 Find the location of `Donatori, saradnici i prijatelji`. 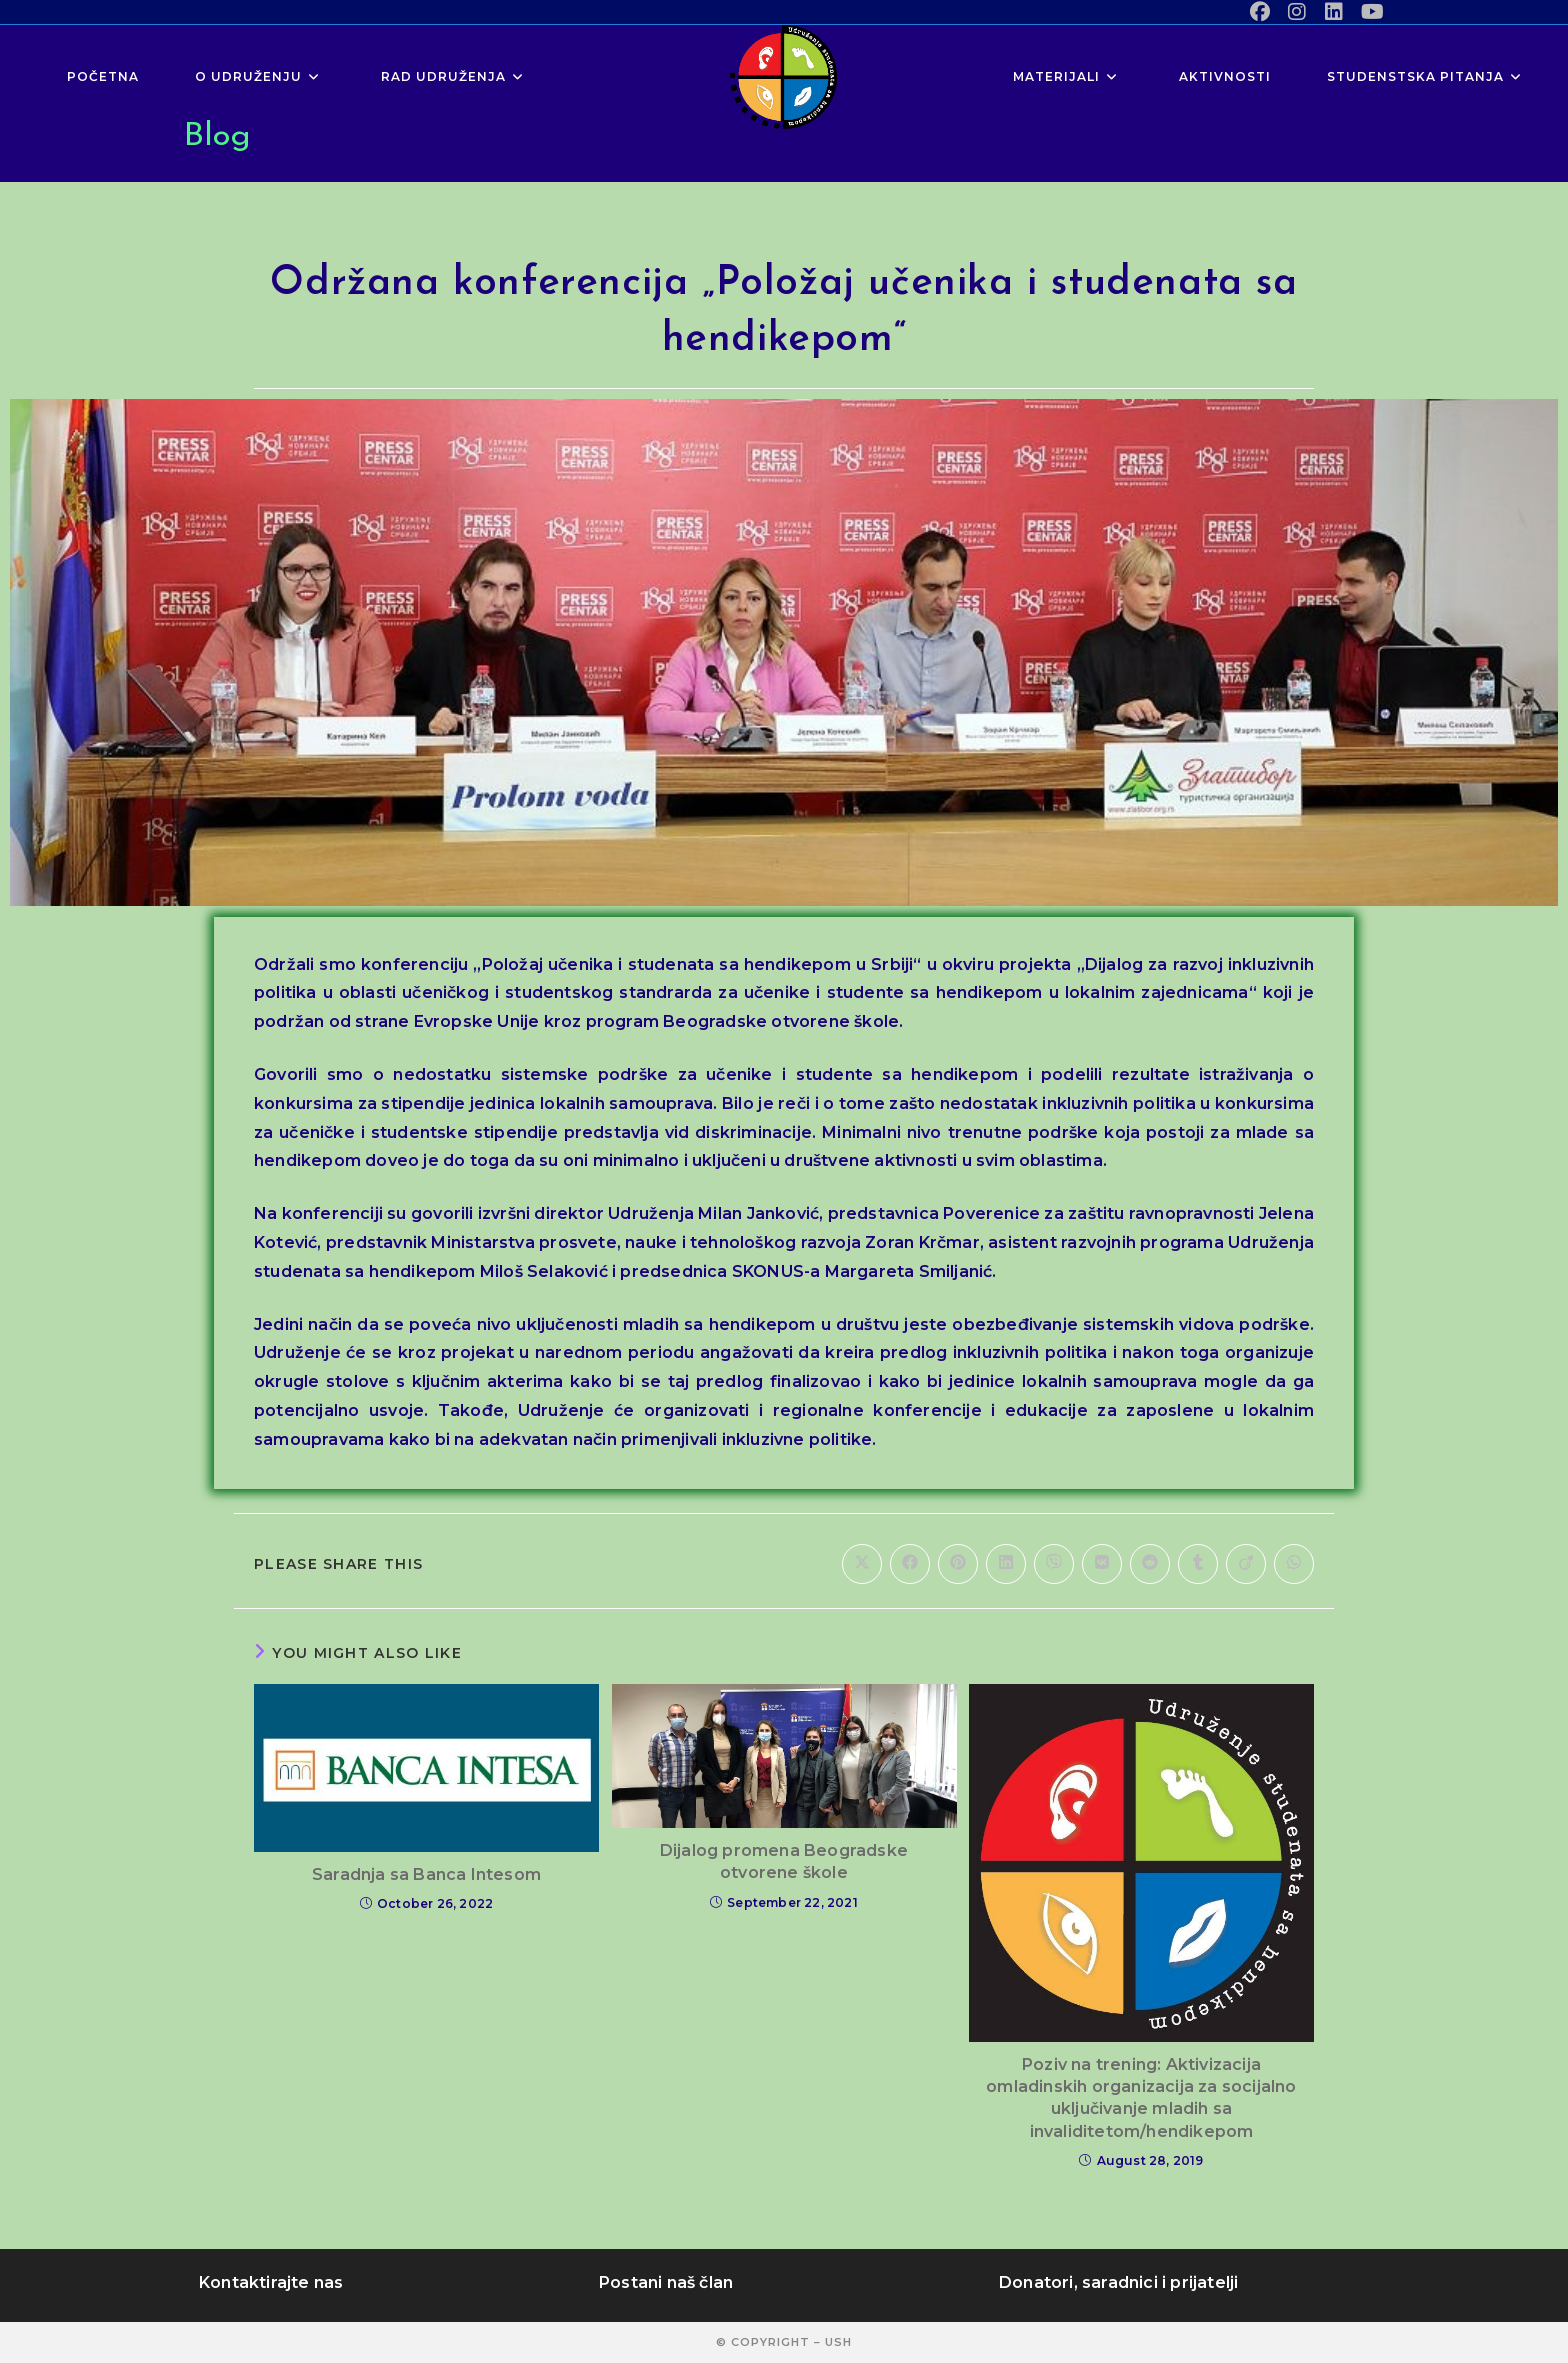

Donatori, saradnici i prijatelji is located at coordinates (1118, 2282).